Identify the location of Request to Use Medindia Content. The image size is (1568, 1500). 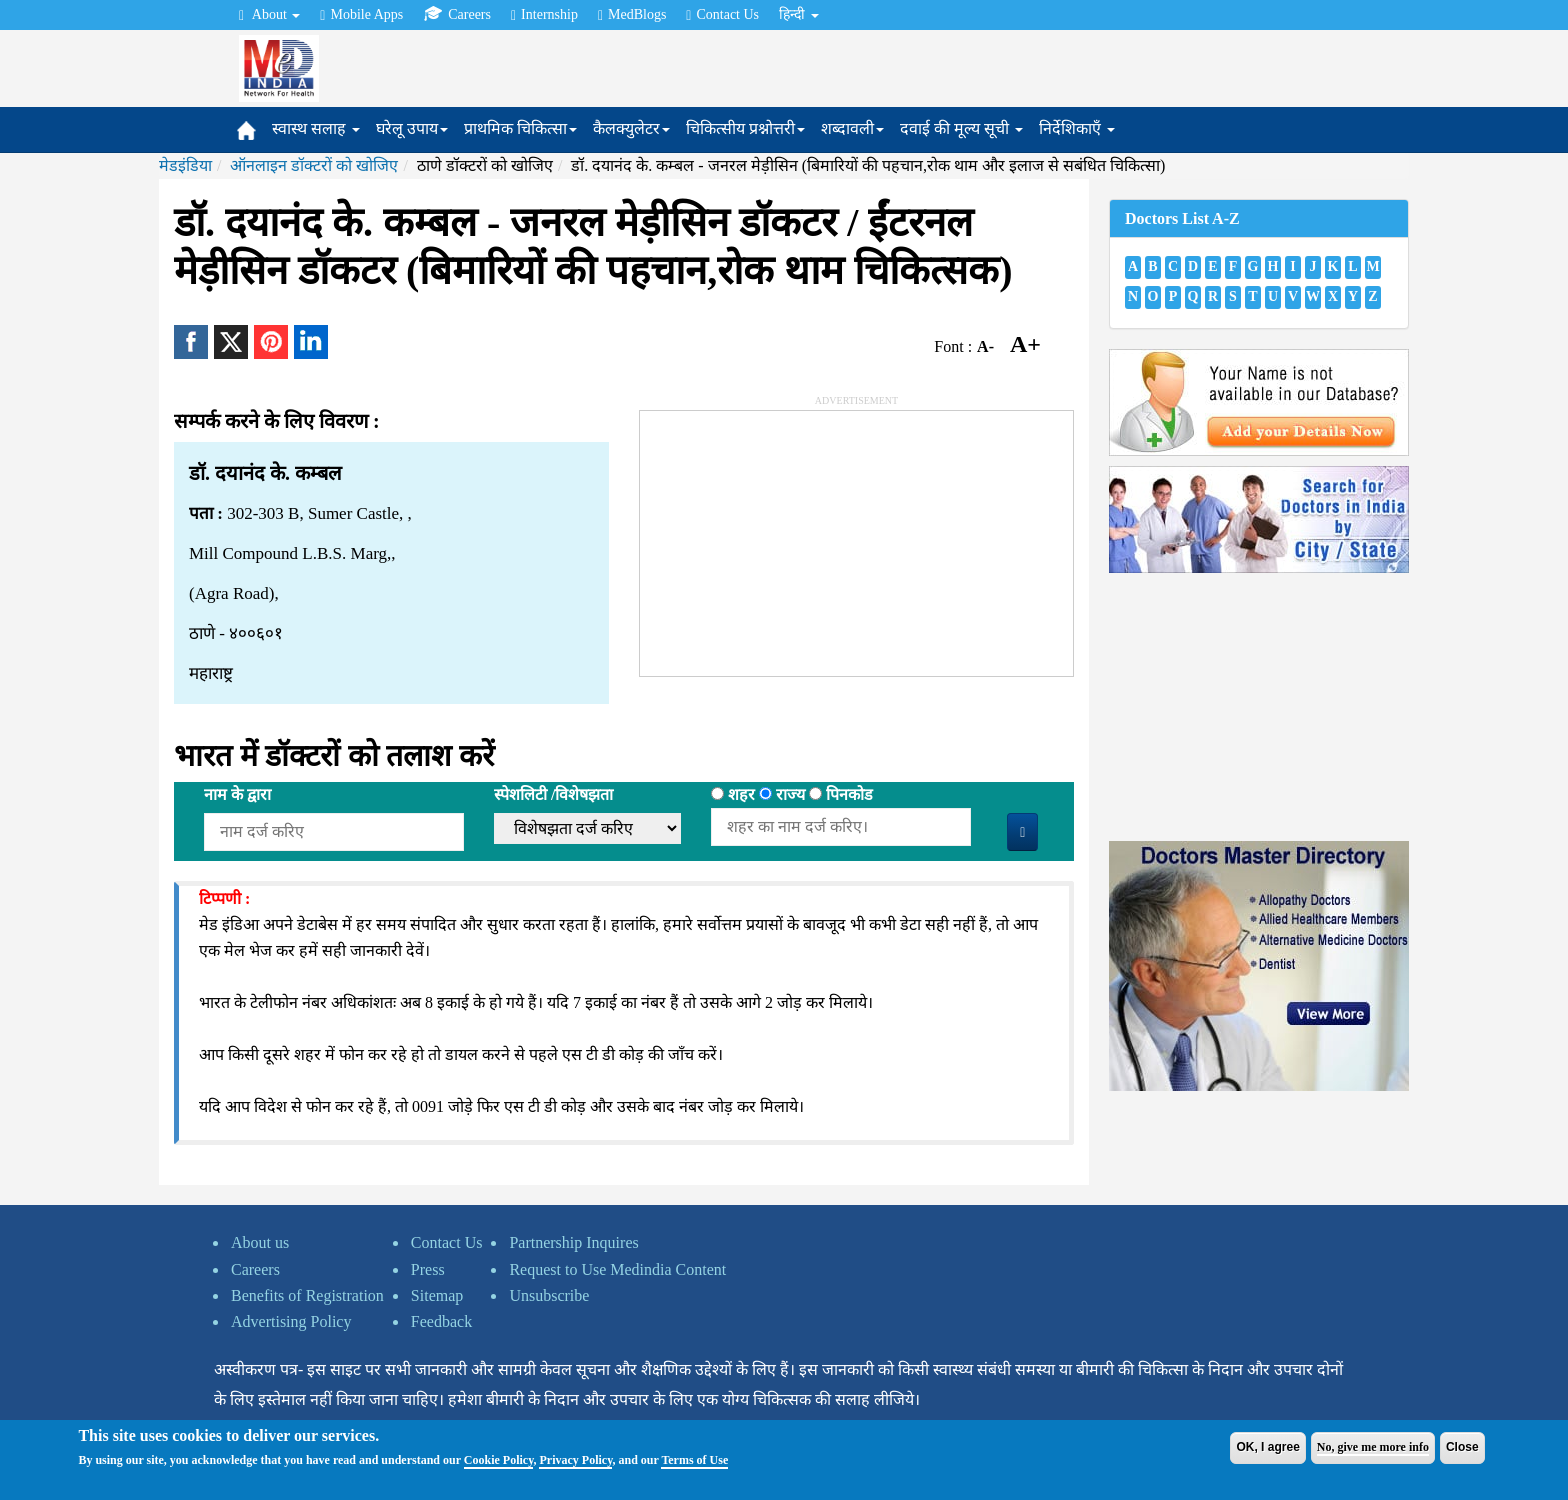
(617, 1269).